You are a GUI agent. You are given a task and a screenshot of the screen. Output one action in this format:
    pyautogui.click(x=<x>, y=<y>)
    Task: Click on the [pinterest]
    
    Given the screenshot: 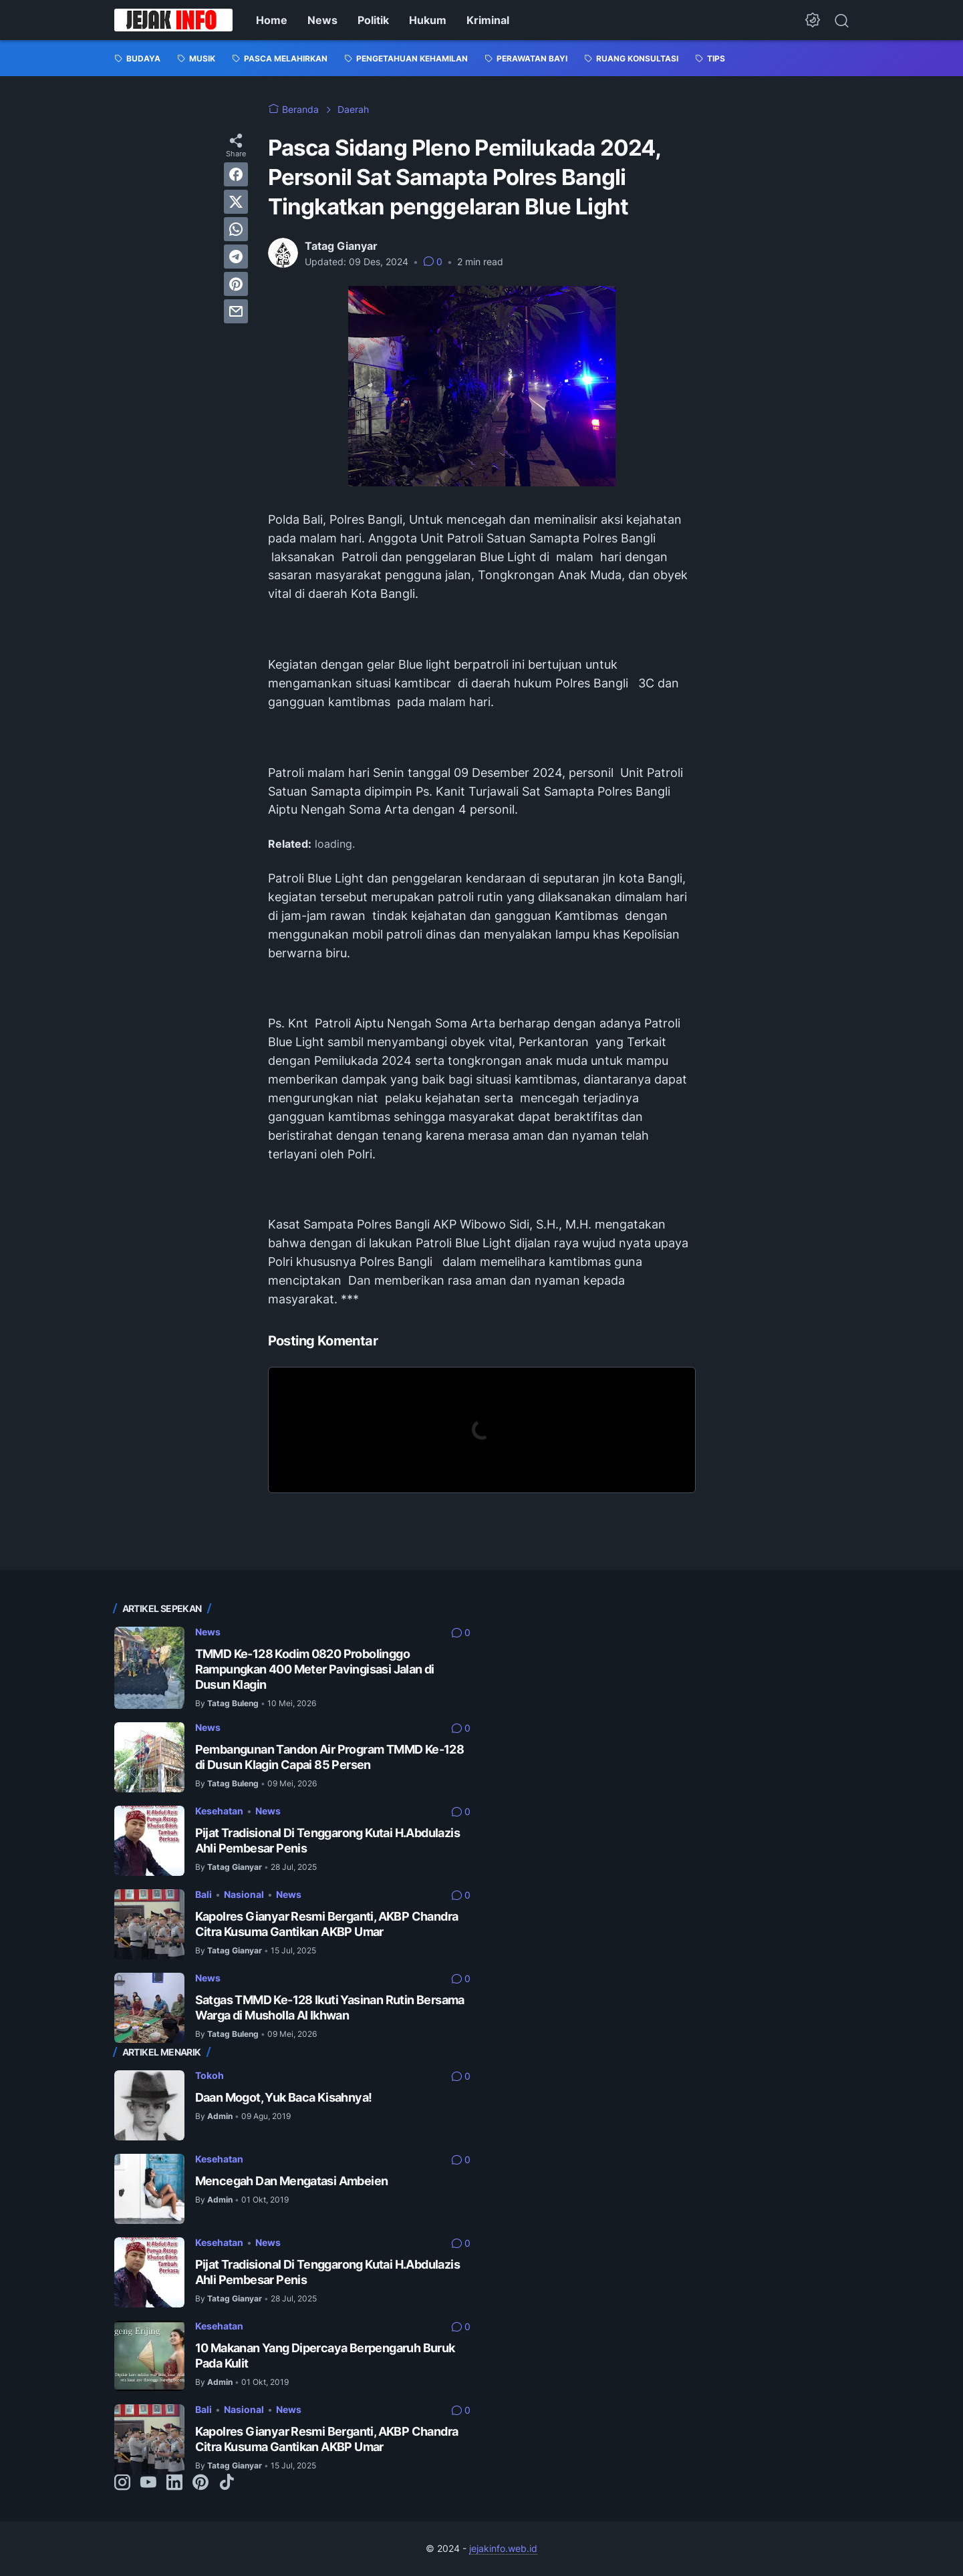 What is the action you would take?
    pyautogui.click(x=236, y=284)
    